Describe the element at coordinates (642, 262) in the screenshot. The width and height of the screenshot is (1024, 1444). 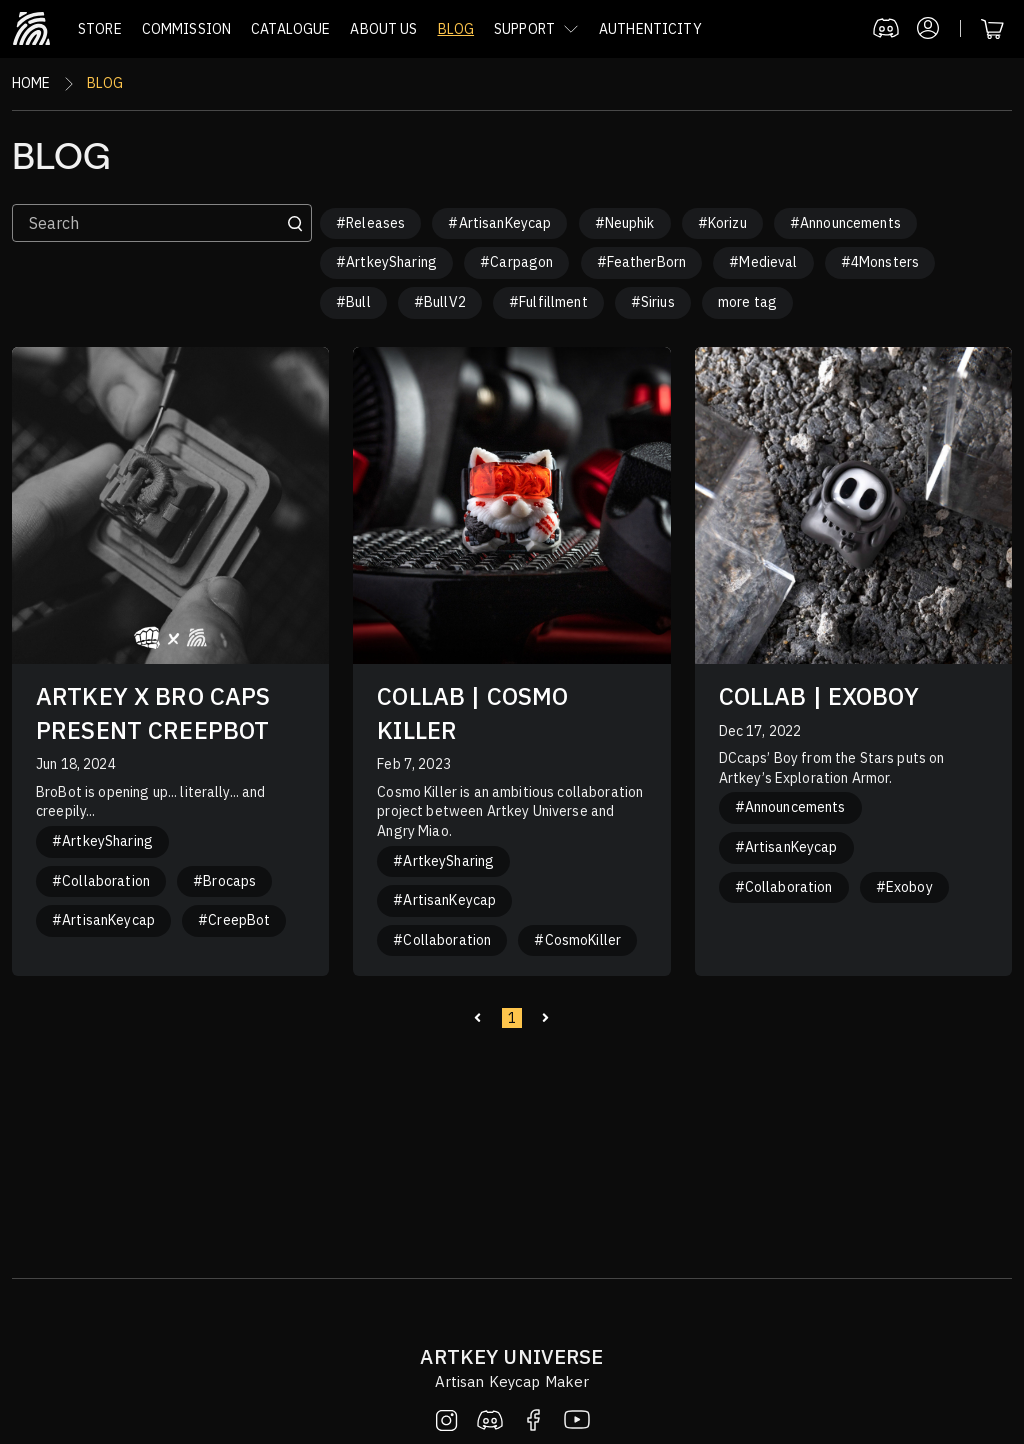
I see `#FeatherBorn` at that location.